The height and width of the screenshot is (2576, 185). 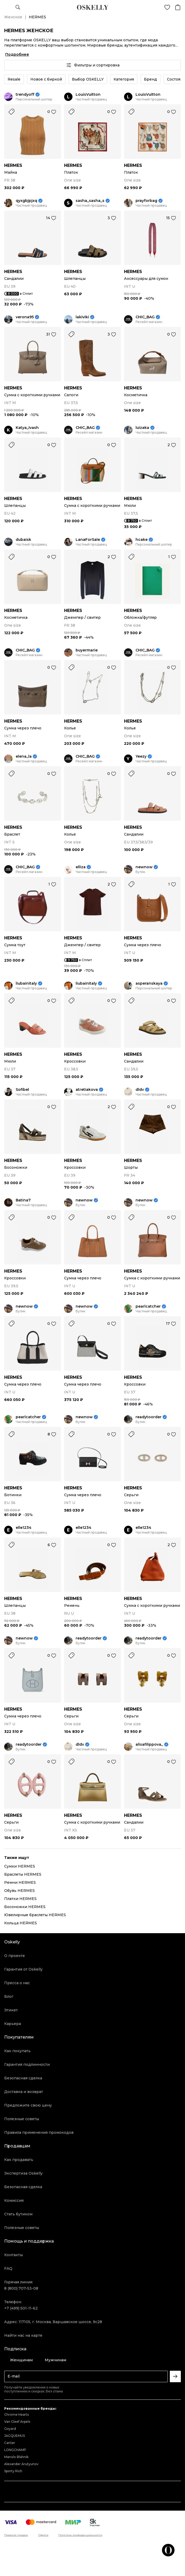 What do you see at coordinates (18, 2159) in the screenshot?
I see `Как продавать` at bounding box center [18, 2159].